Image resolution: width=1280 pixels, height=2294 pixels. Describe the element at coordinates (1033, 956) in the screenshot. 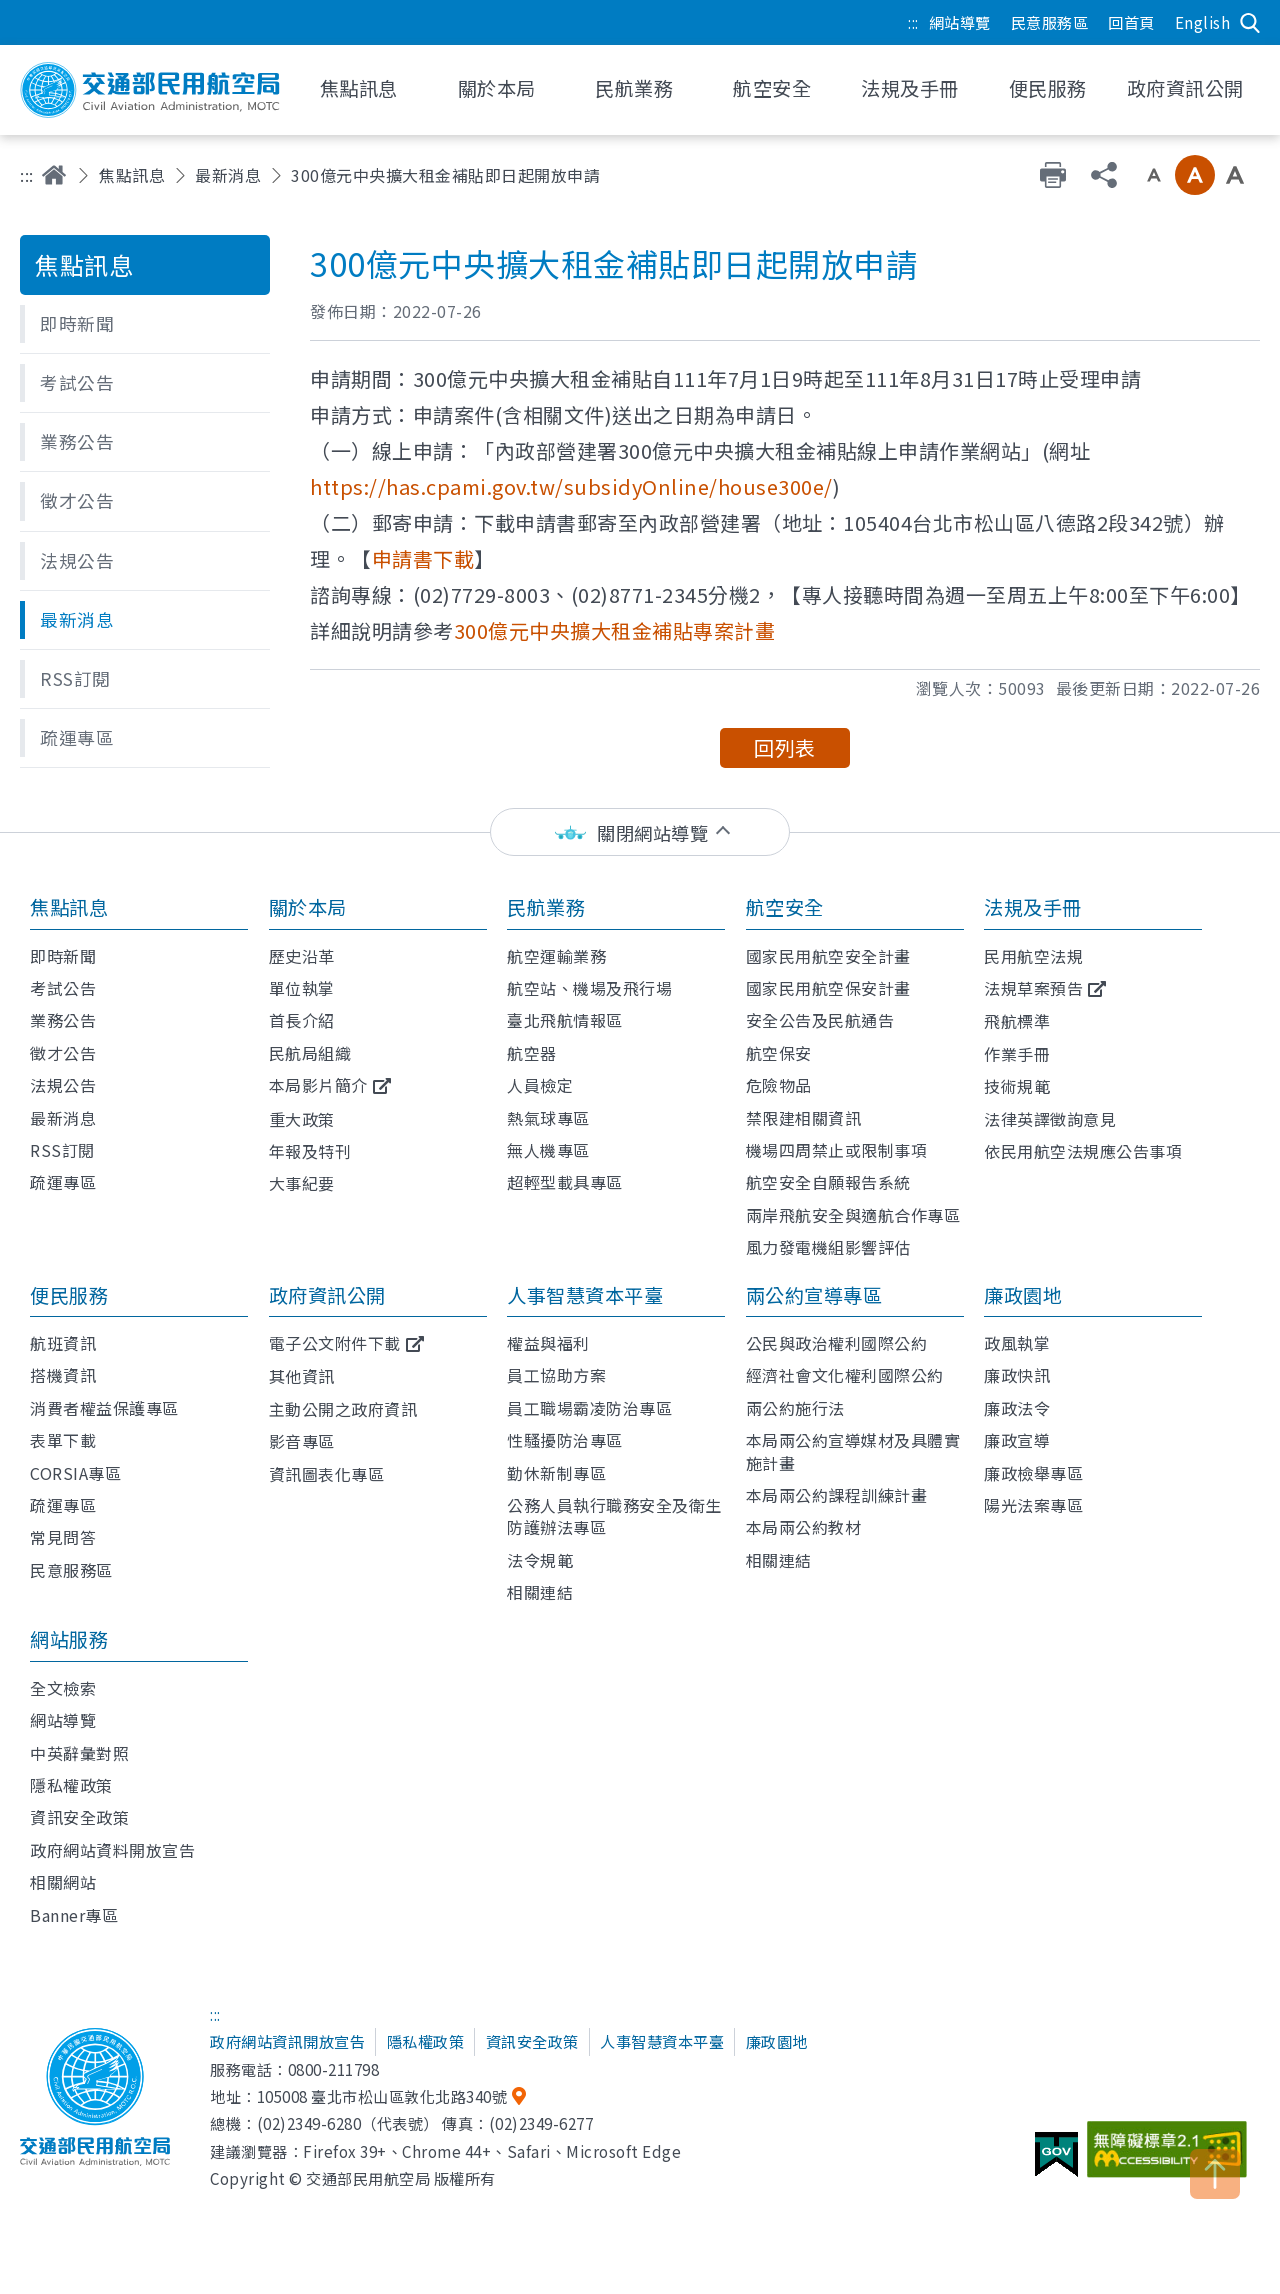

I see `民用航空法規` at that location.